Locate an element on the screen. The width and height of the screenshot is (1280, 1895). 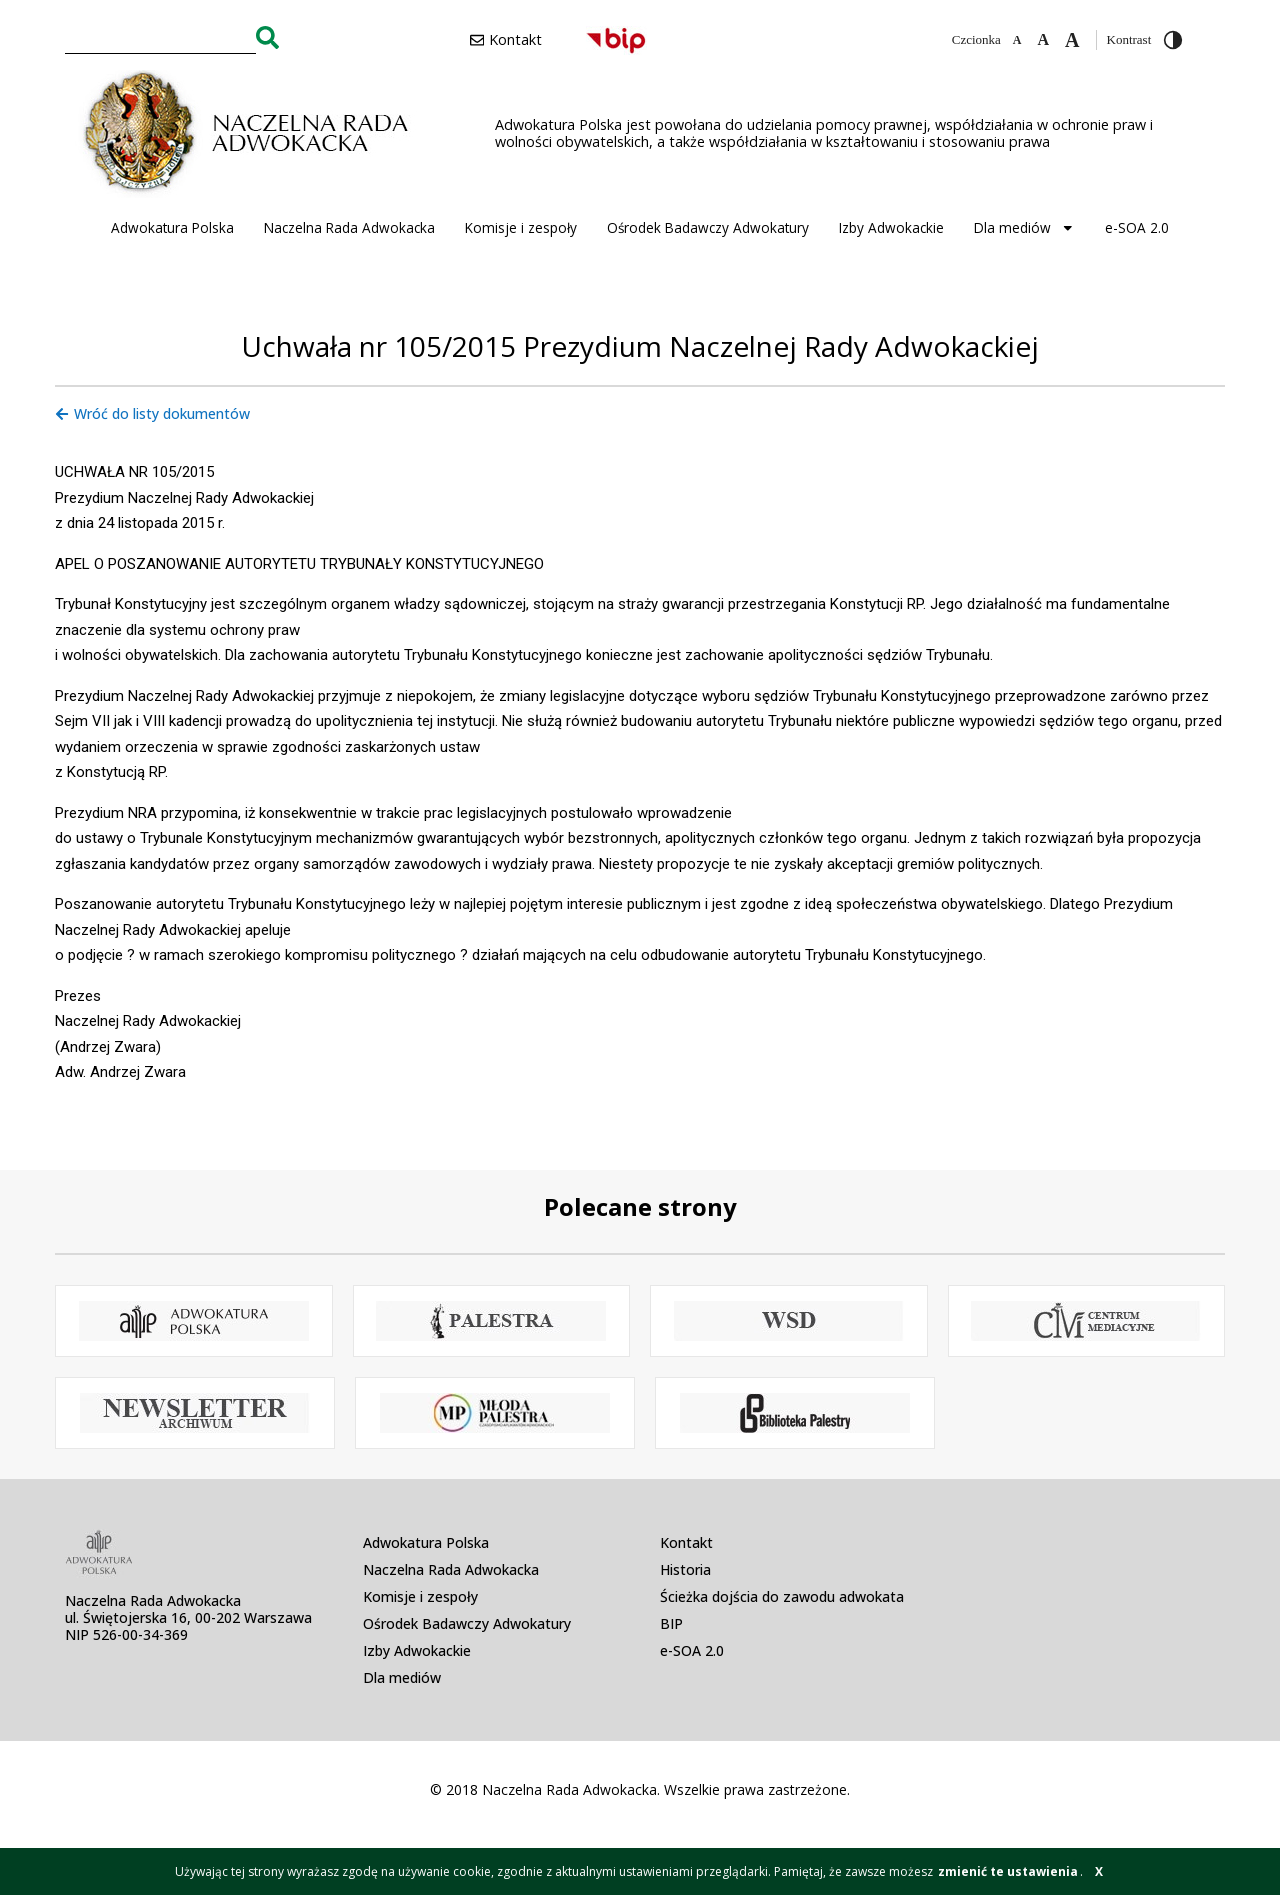
Kontakt is located at coordinates (686, 1542).